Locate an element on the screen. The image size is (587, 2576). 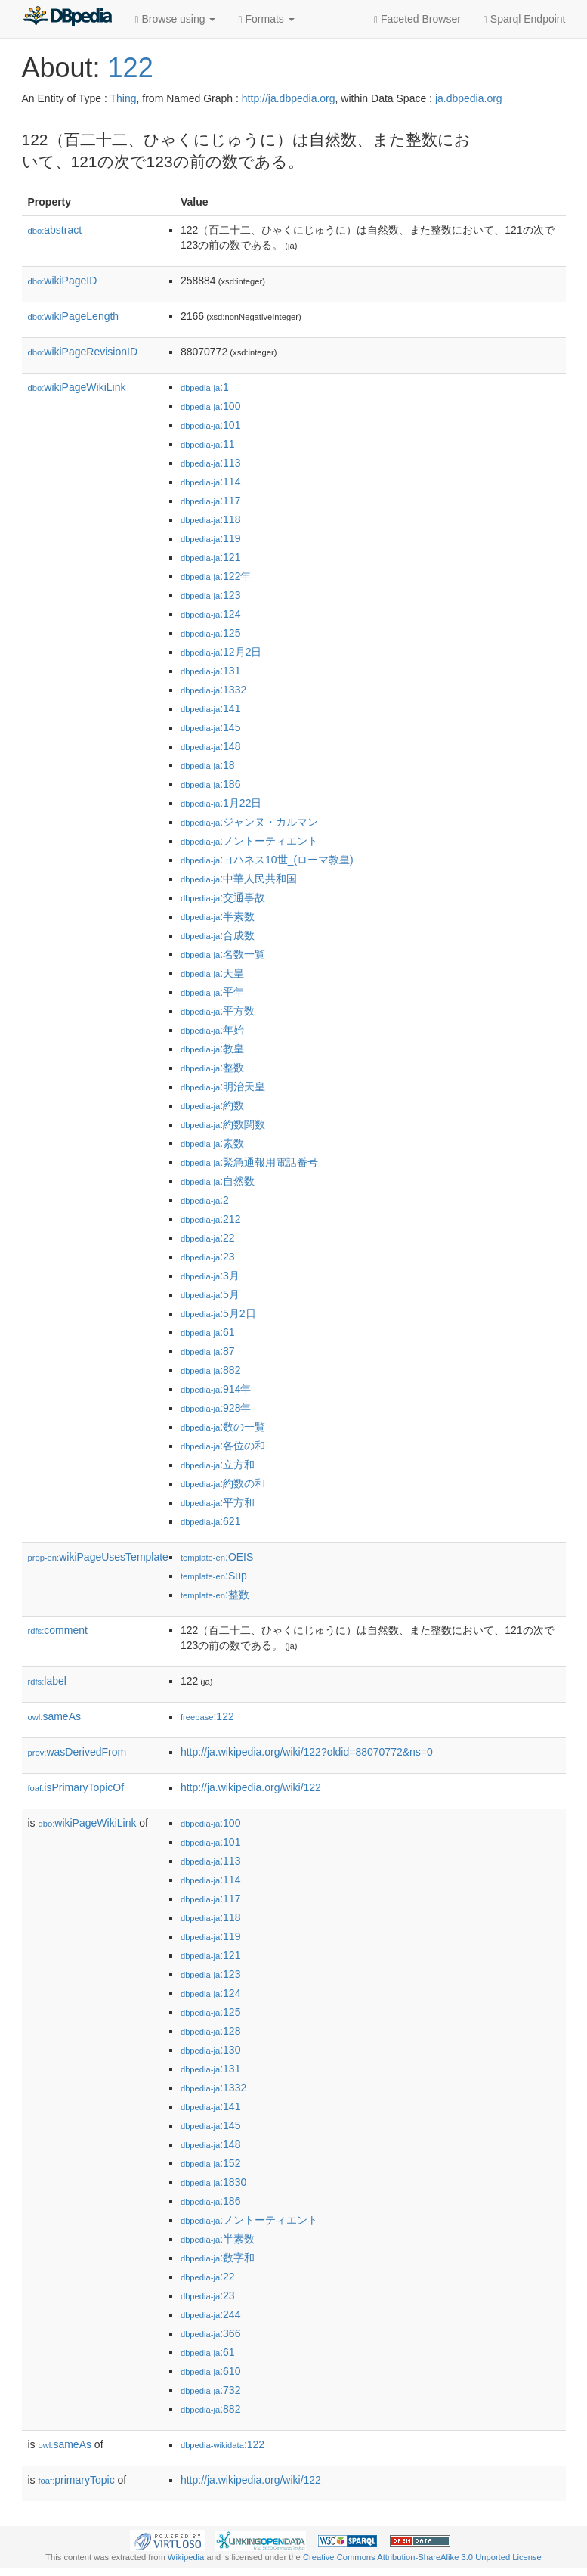
:年始 is located at coordinates (212, 1030).